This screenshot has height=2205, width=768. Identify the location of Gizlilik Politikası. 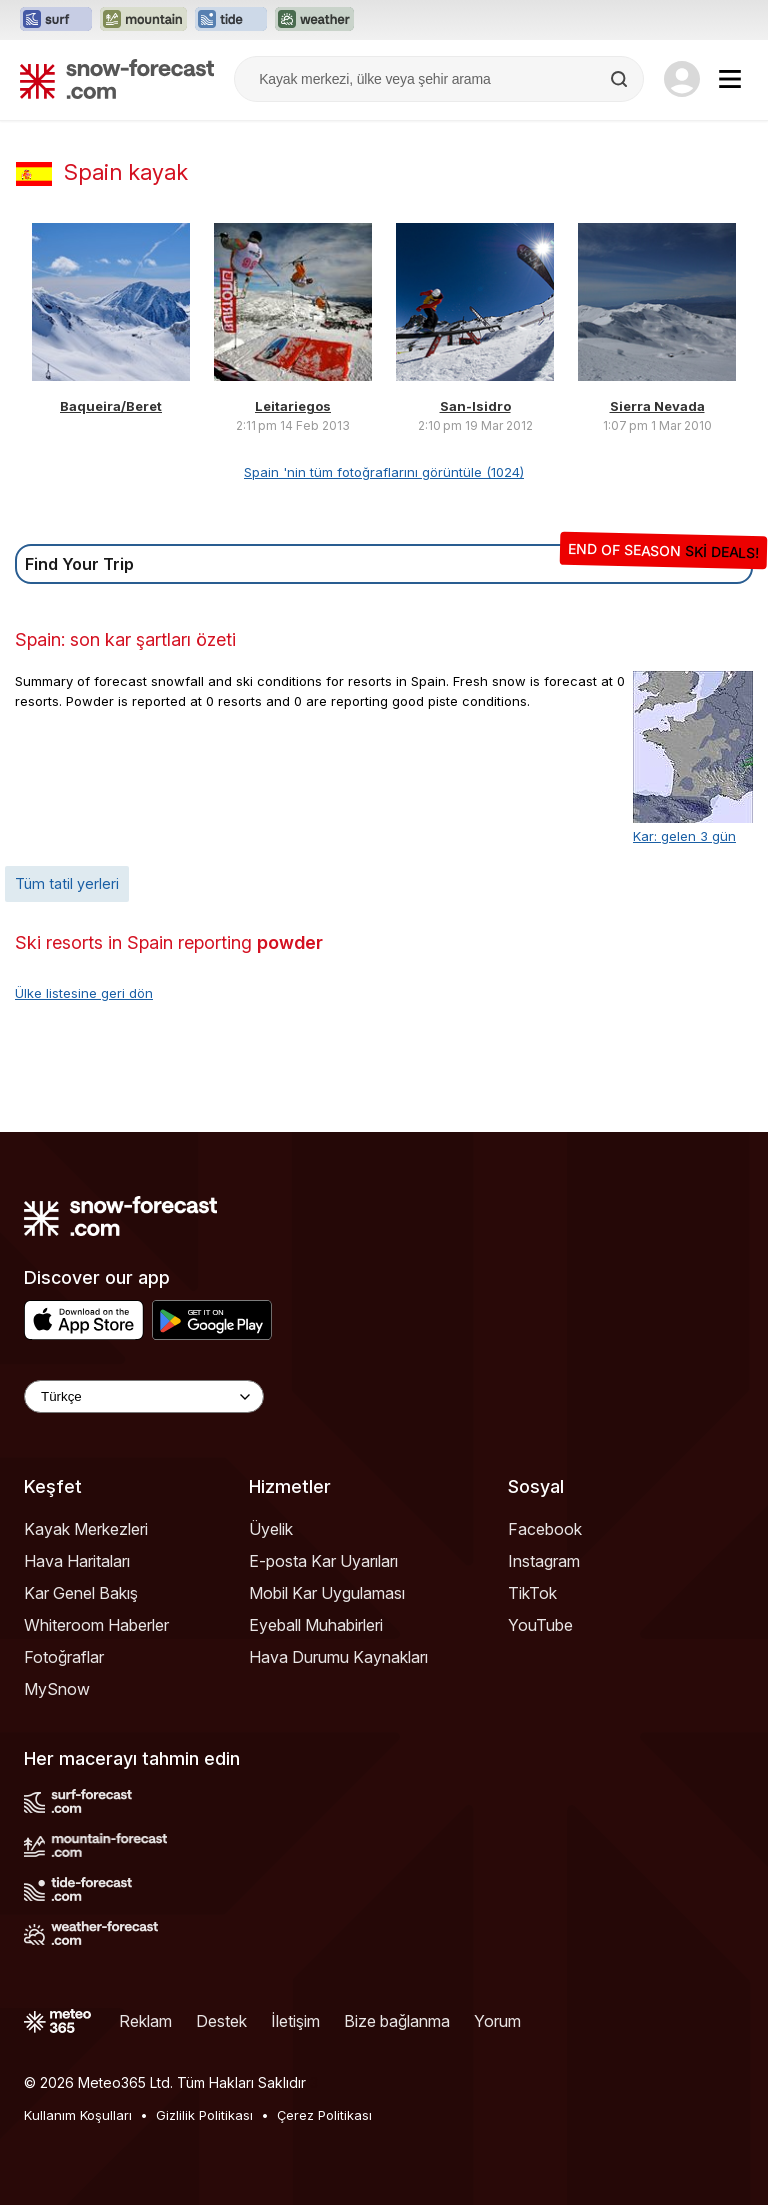
(204, 2115).